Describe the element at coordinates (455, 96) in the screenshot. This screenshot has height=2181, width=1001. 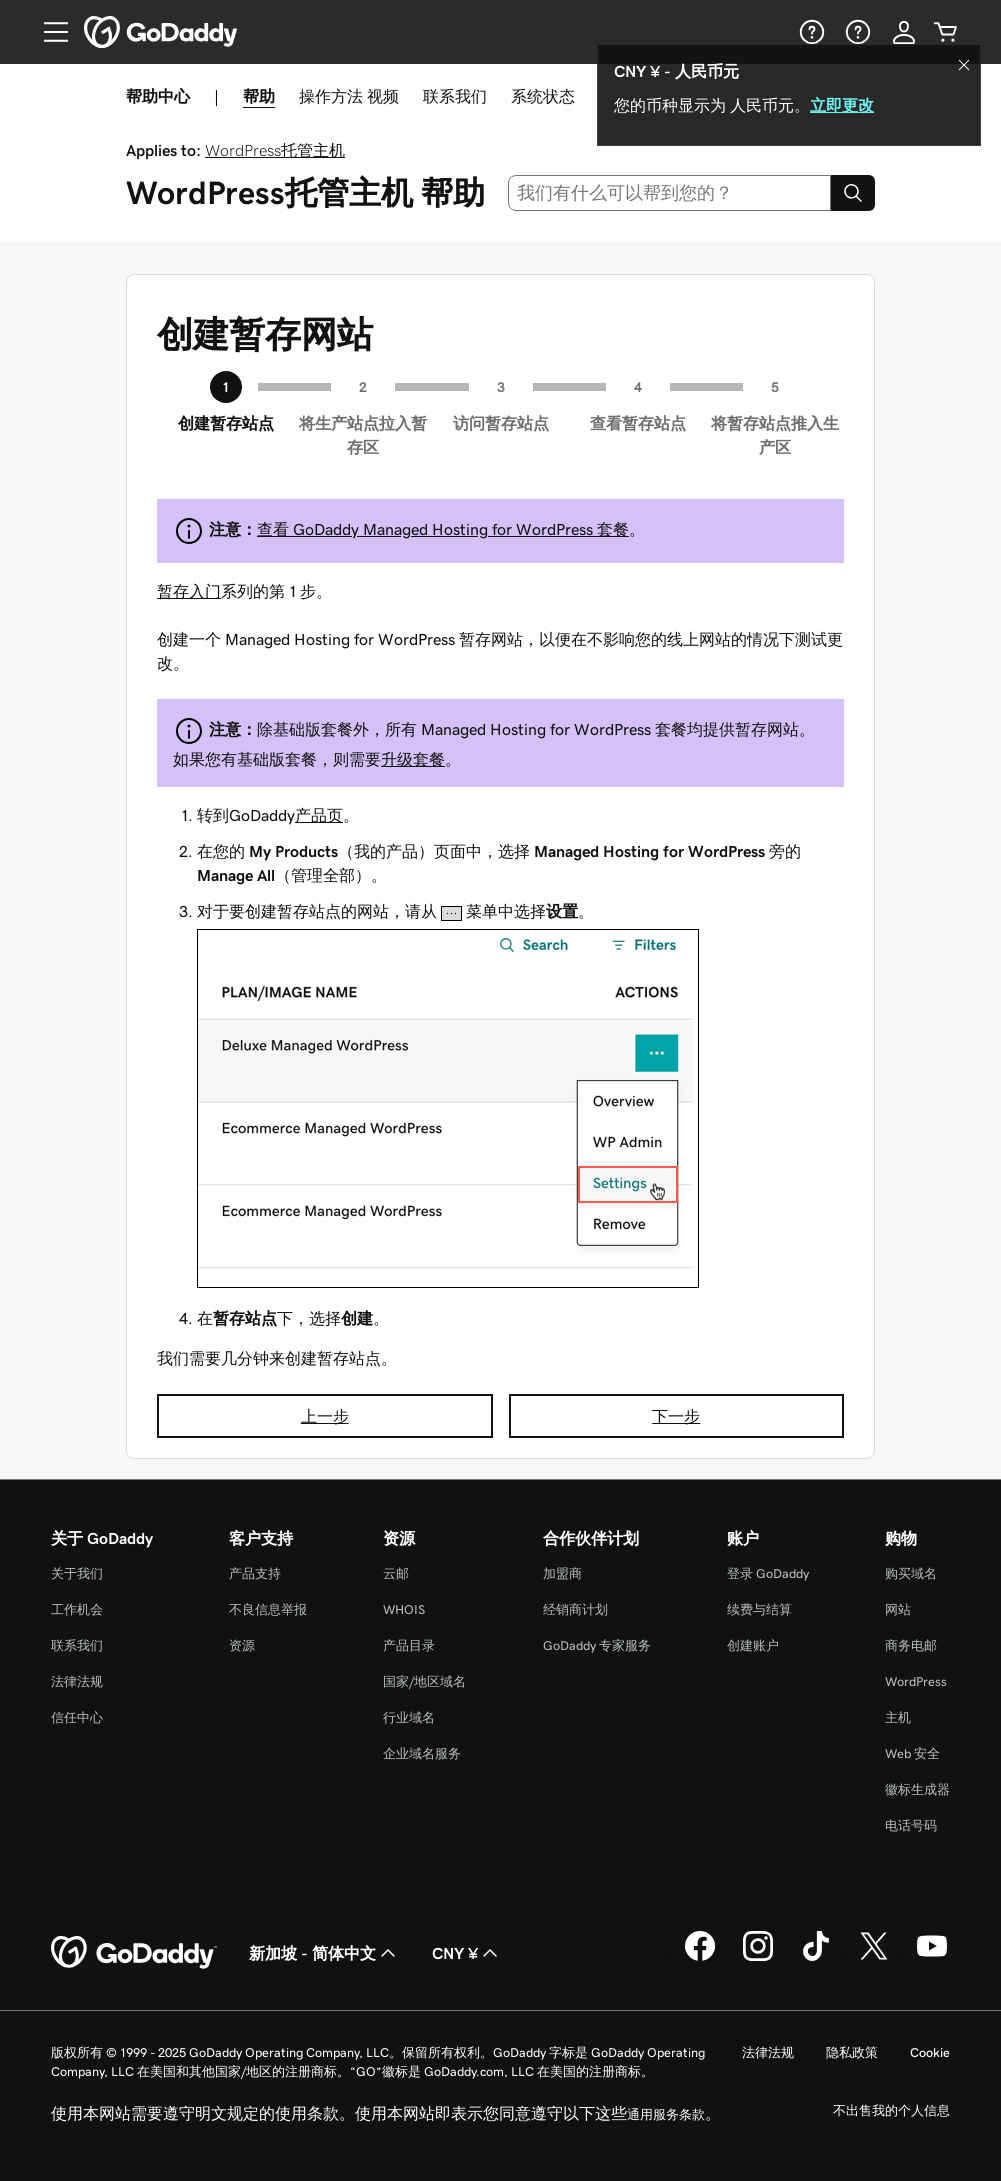
I see `联系我们` at that location.